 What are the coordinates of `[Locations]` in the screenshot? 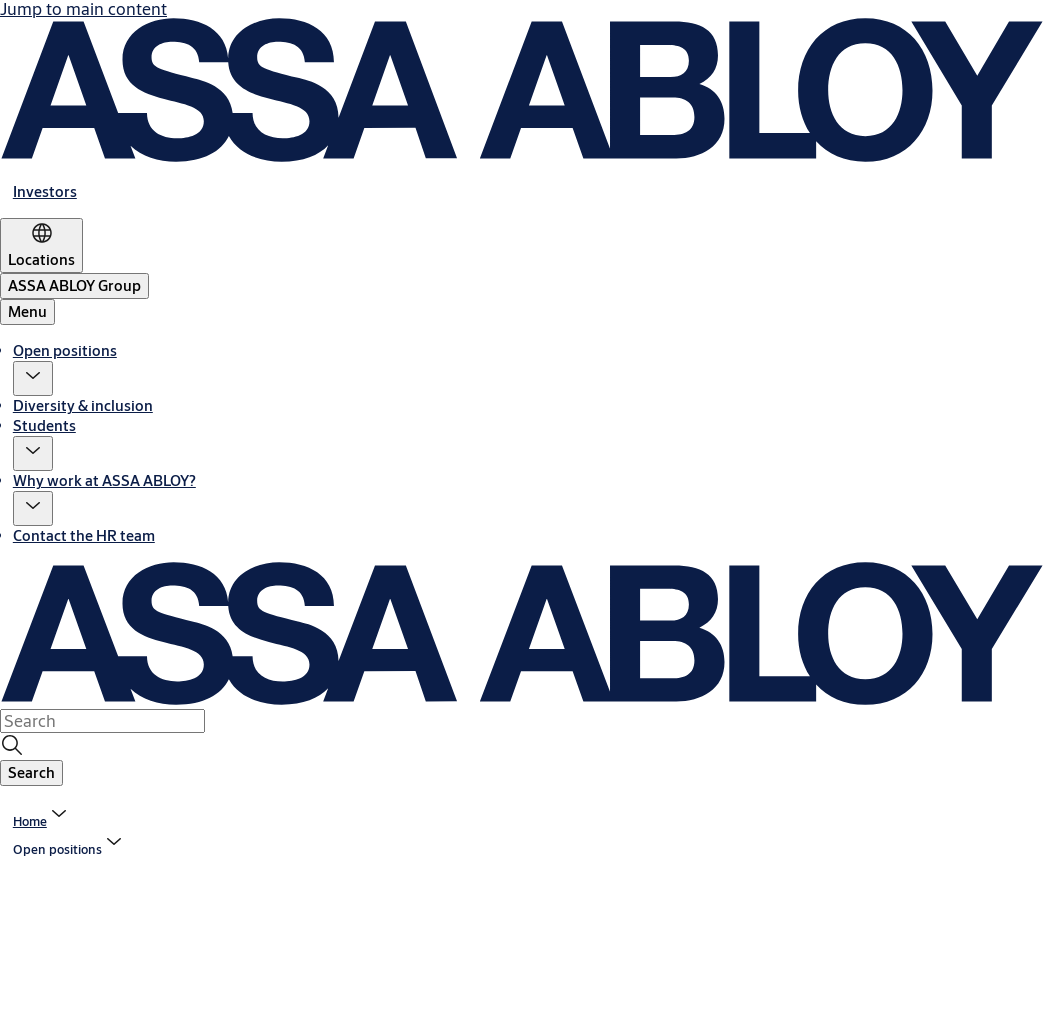 It's located at (41, 245).